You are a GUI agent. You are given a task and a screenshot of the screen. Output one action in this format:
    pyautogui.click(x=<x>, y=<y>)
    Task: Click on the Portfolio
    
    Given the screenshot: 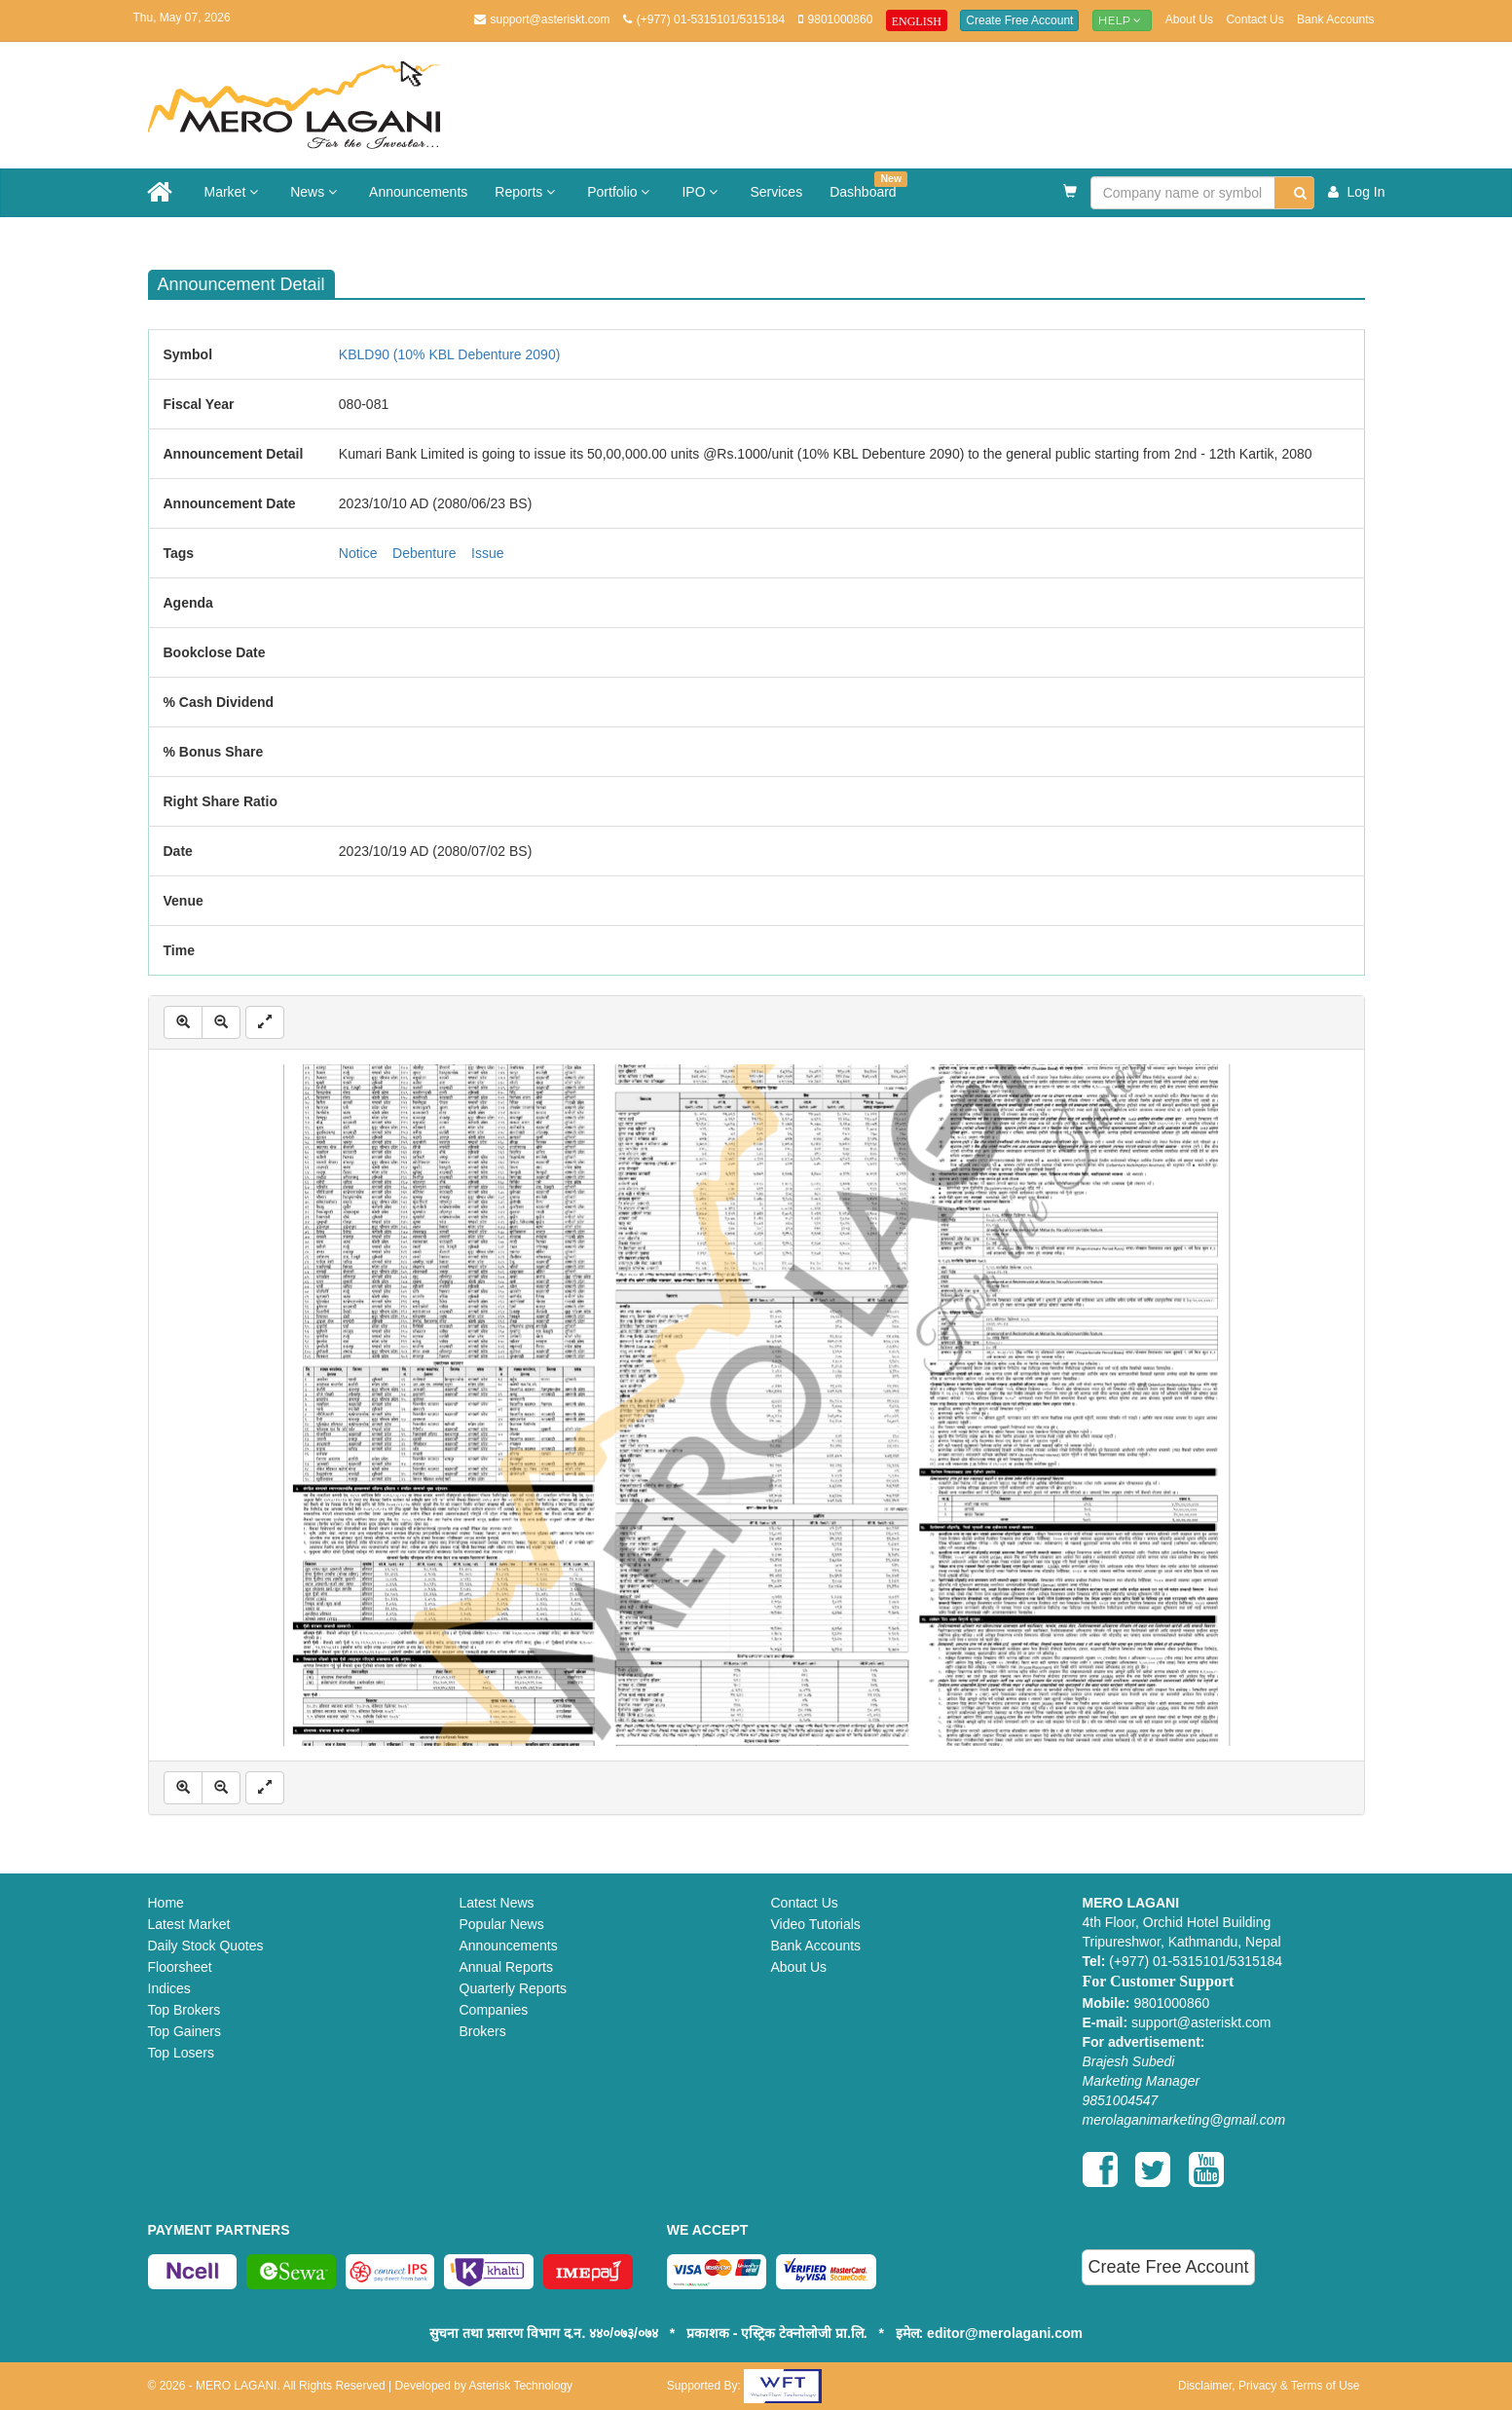 What is the action you would take?
    pyautogui.click(x=620, y=192)
    